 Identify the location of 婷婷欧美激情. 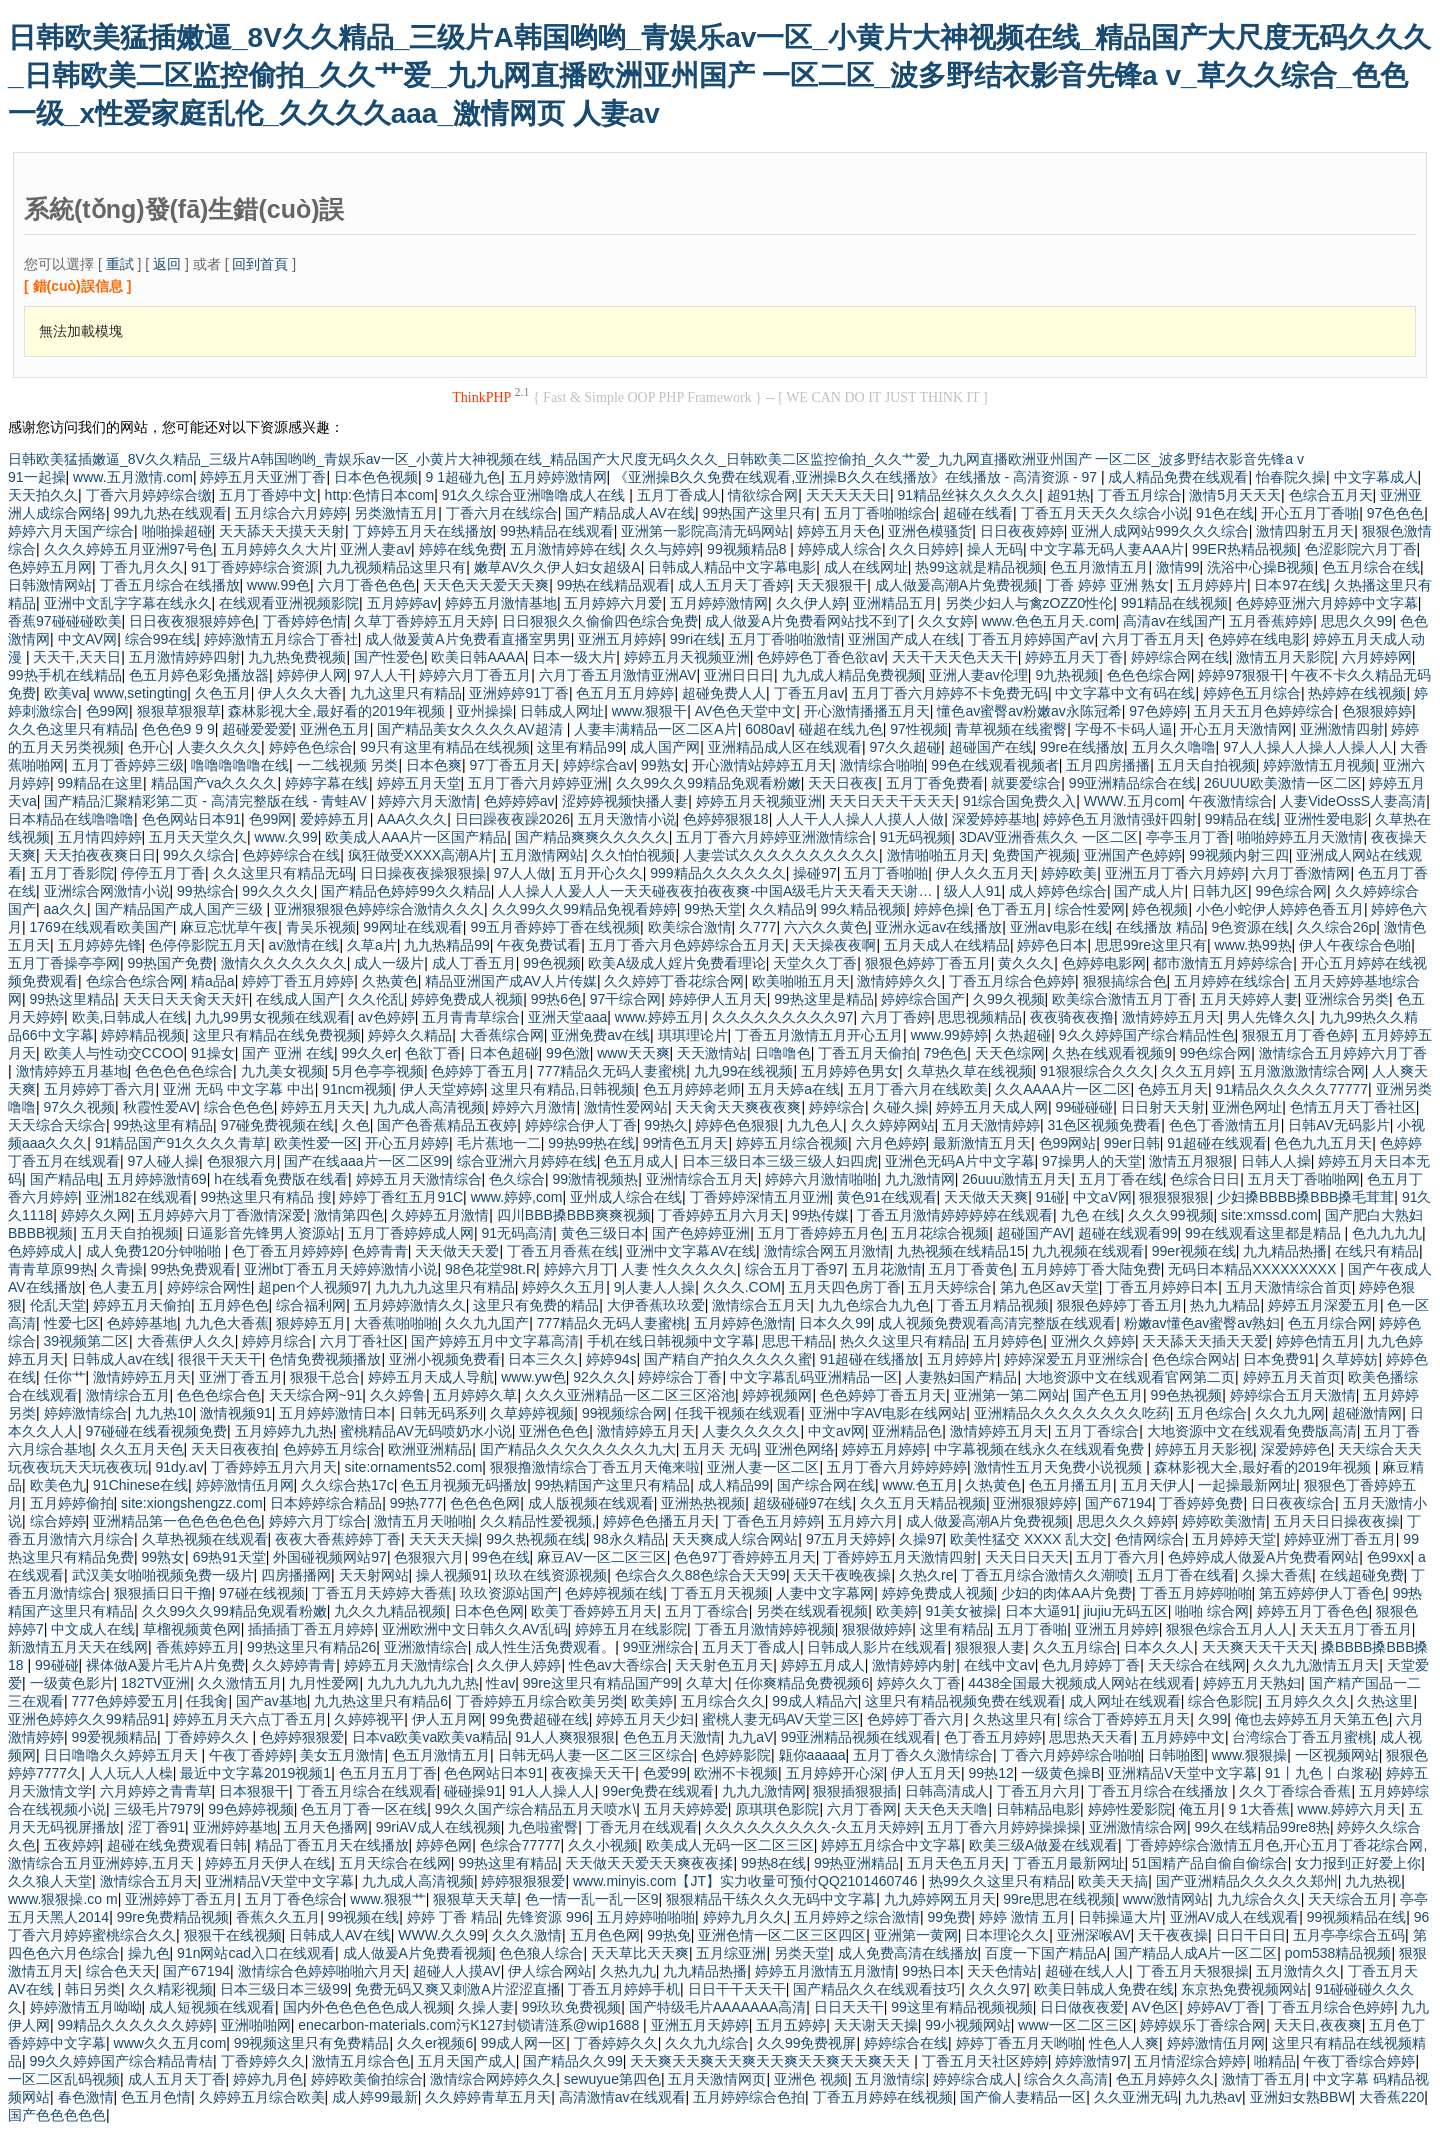
(1224, 1521).